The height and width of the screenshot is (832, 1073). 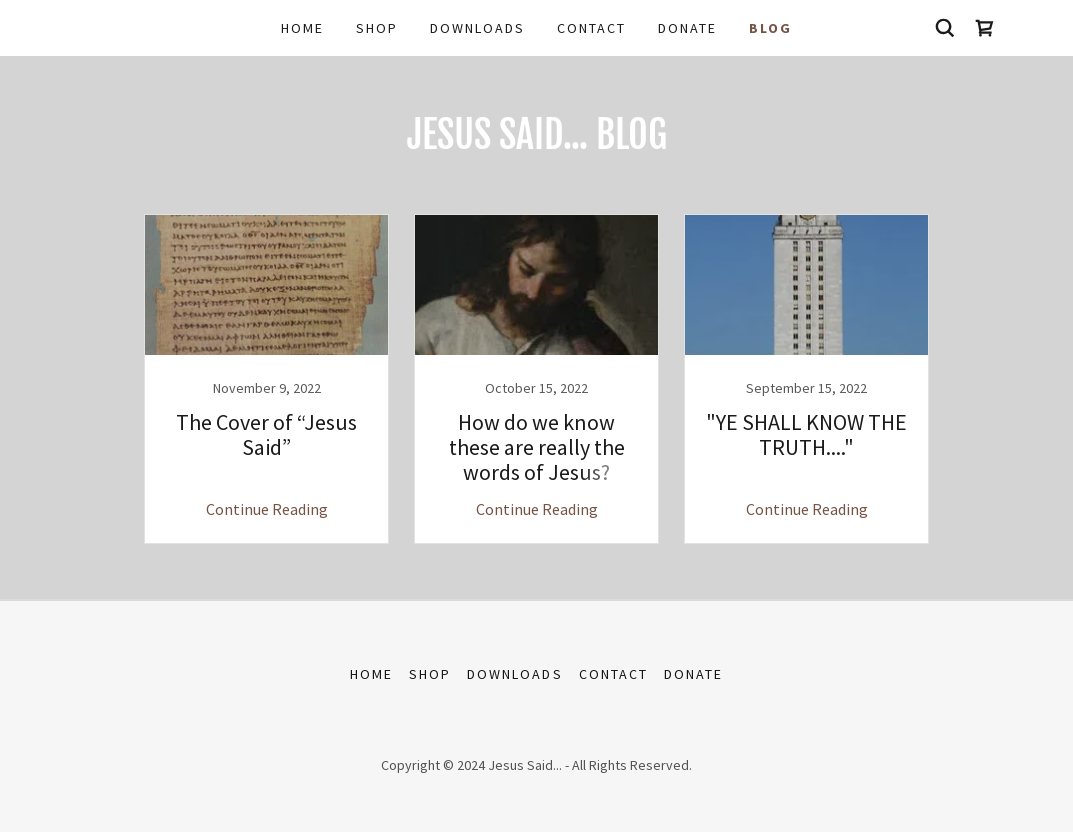 I want to click on BLOG [link], so click(x=770, y=28).